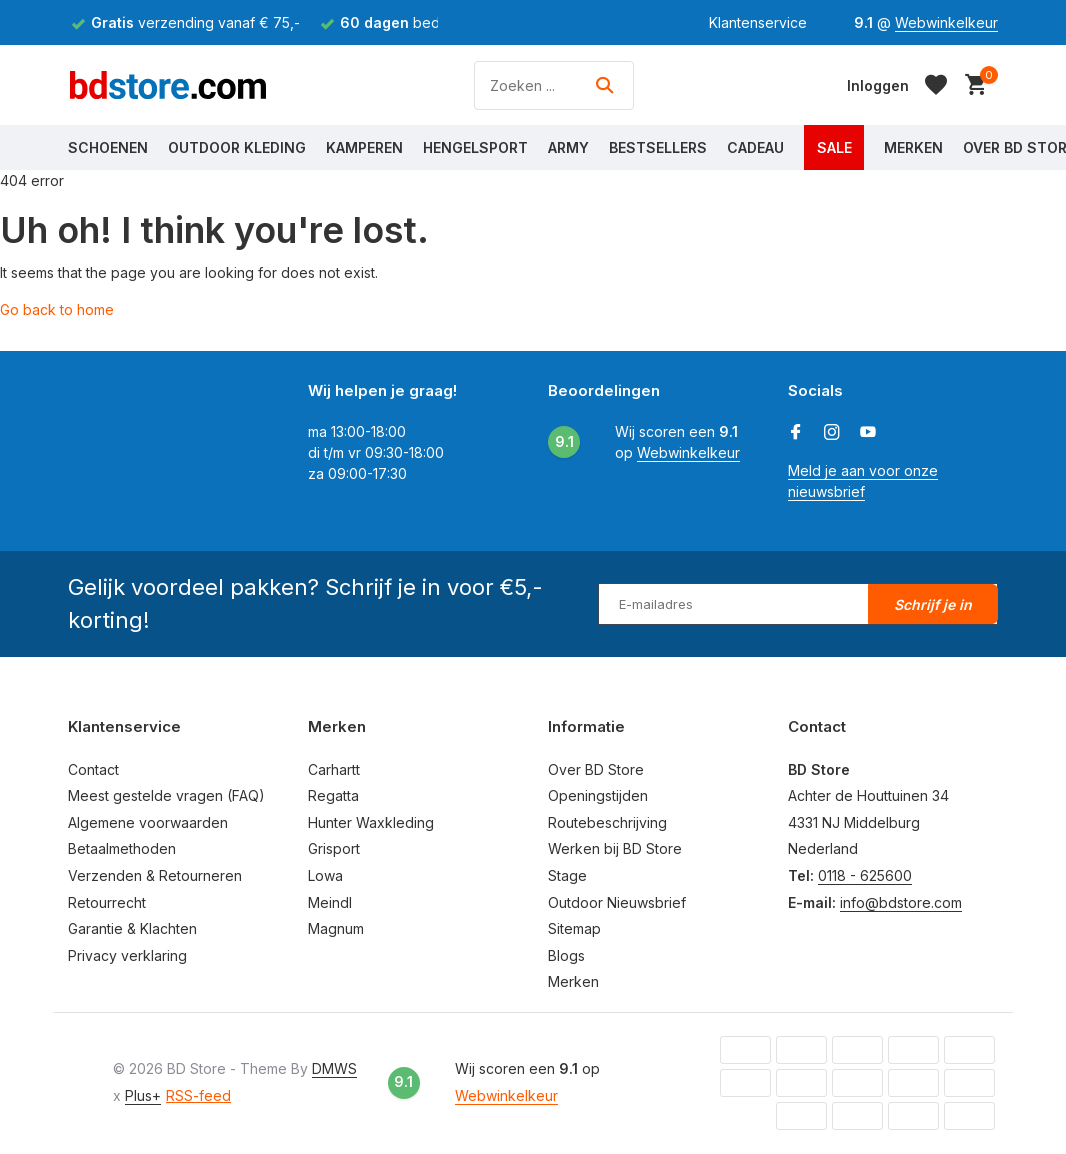 The height and width of the screenshot is (1154, 1066). I want to click on Betaalmethoden, so click(122, 848).